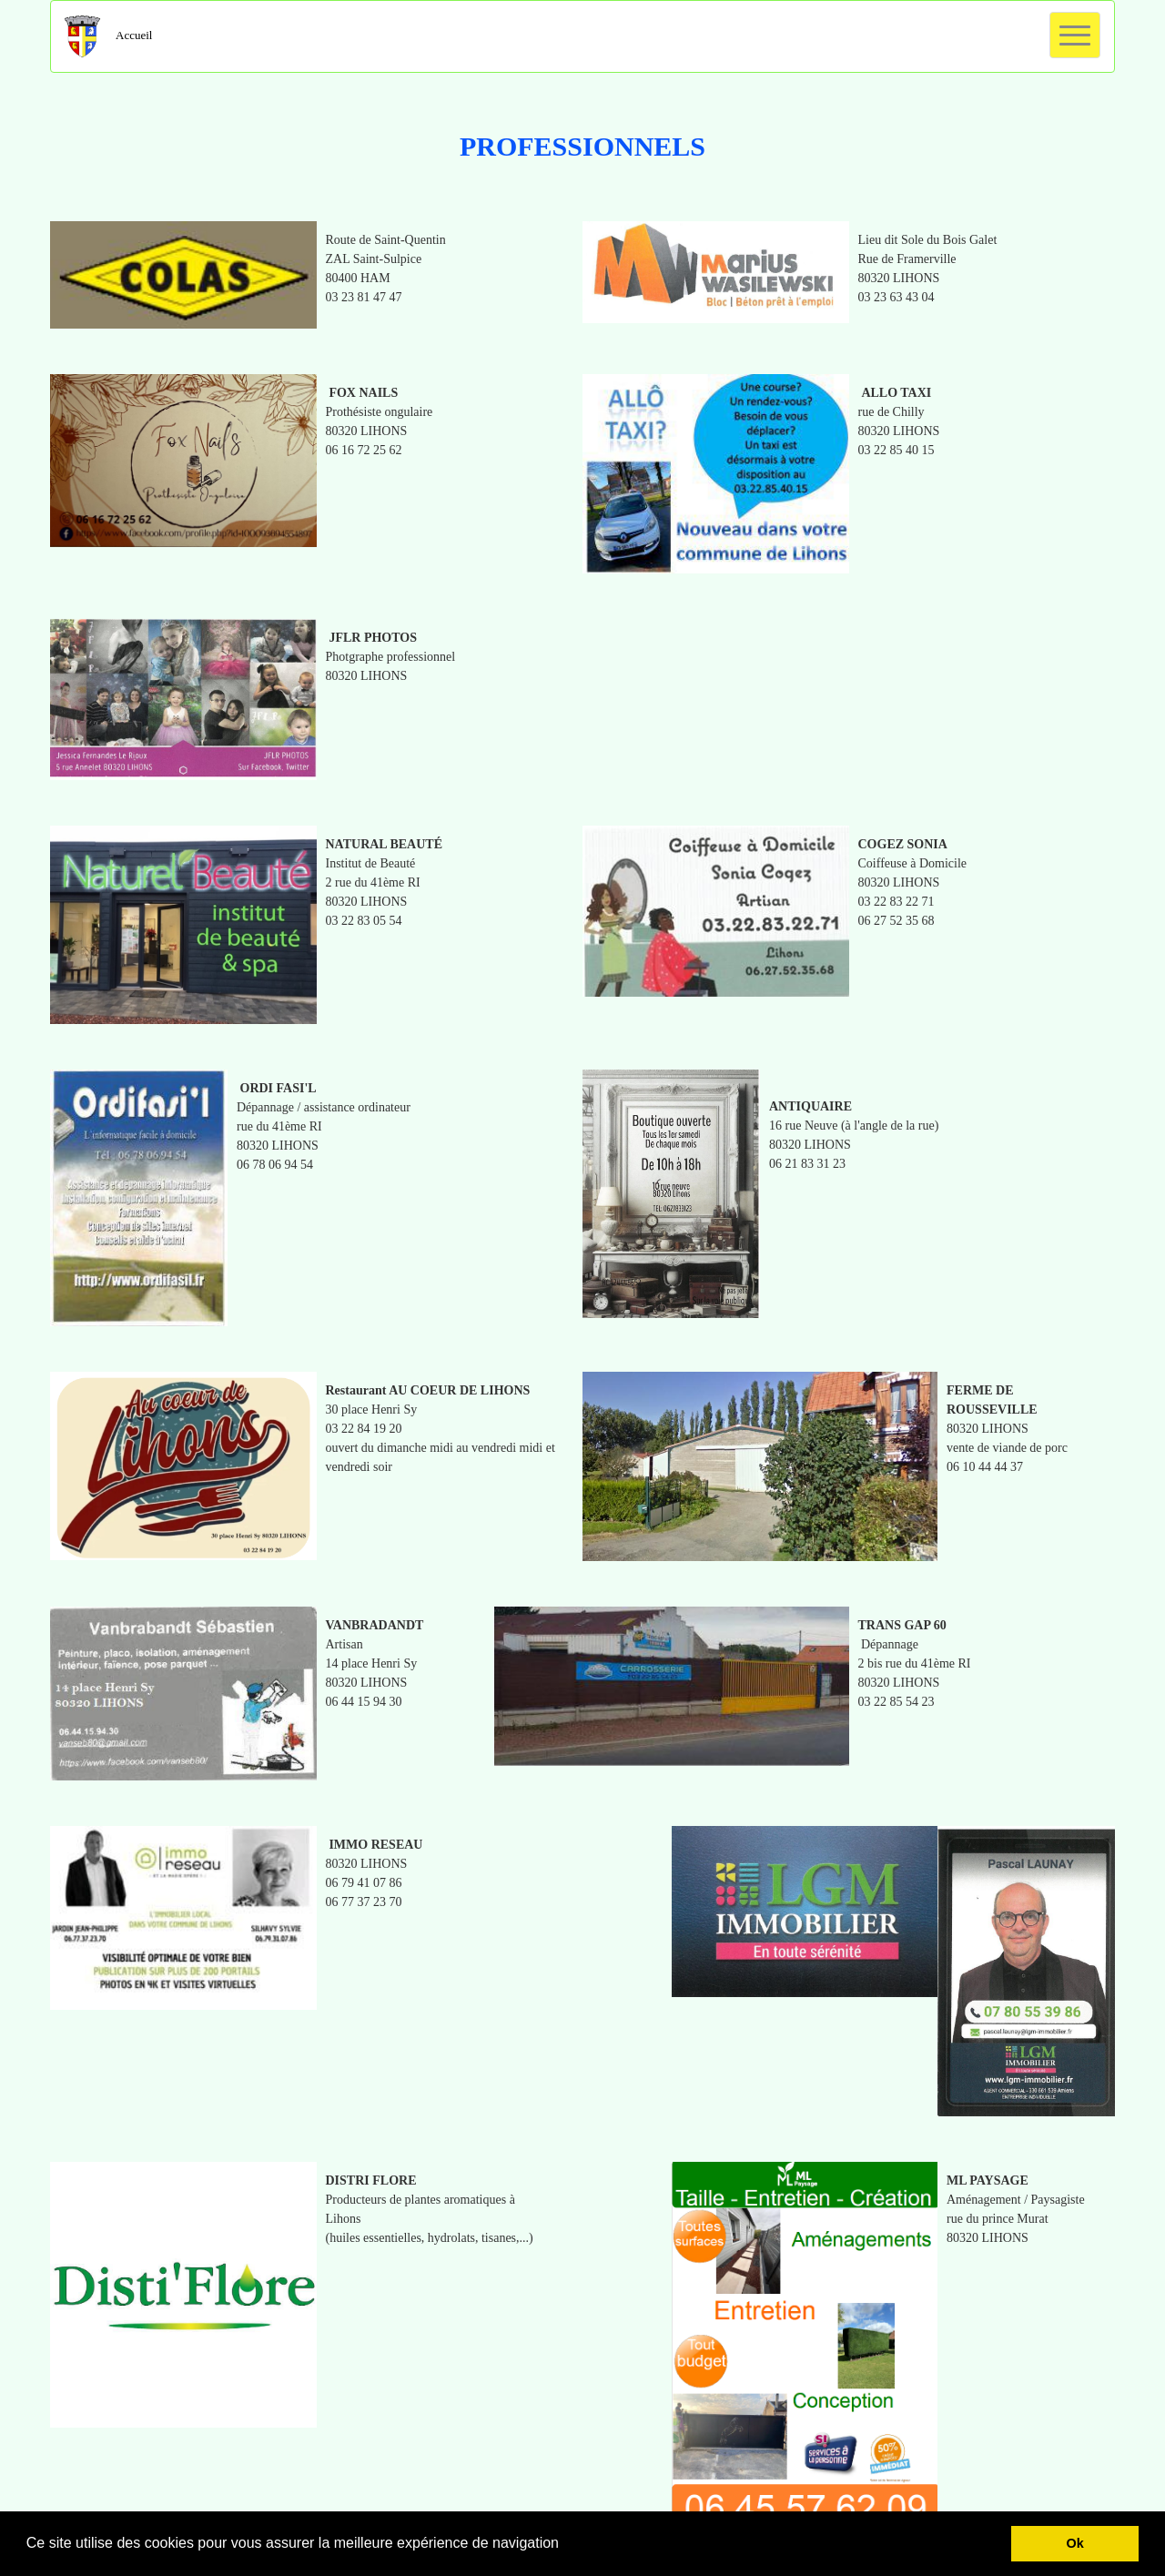  Describe the element at coordinates (1075, 2543) in the screenshot. I see `Ok [button]` at that location.